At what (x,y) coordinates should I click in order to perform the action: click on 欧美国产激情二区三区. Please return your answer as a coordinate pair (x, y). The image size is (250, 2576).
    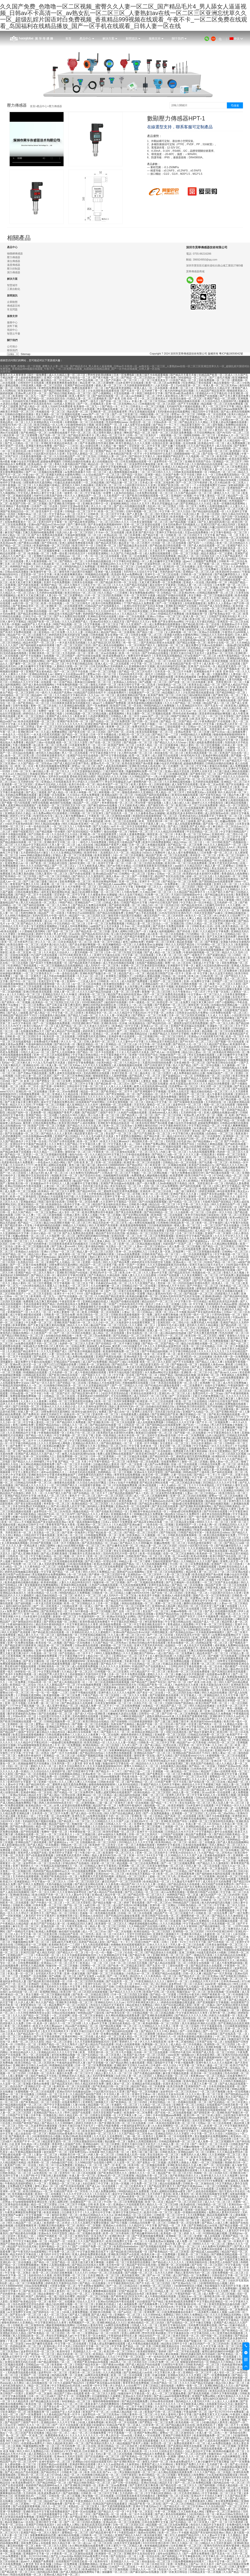
    Looking at the image, I should click on (161, 695).